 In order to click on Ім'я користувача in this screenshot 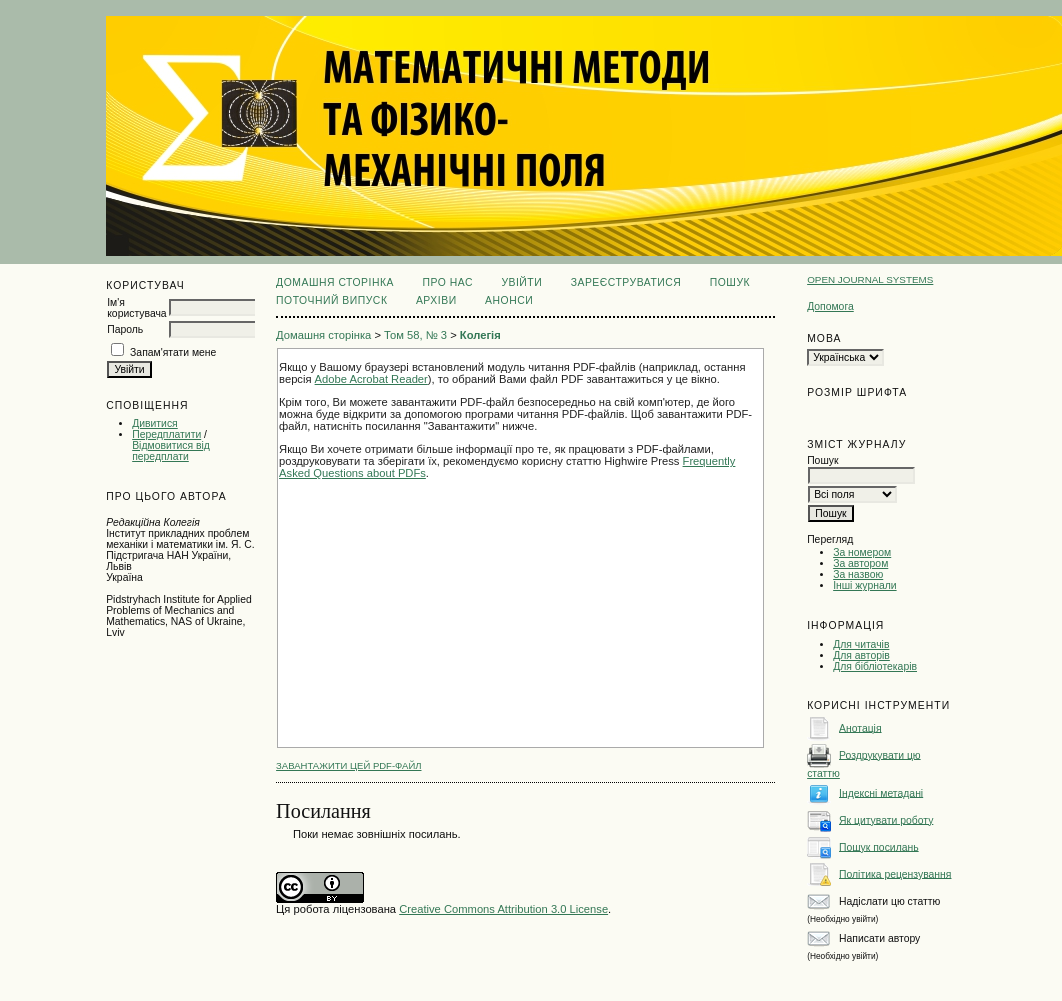, I will do `click(136, 308)`.